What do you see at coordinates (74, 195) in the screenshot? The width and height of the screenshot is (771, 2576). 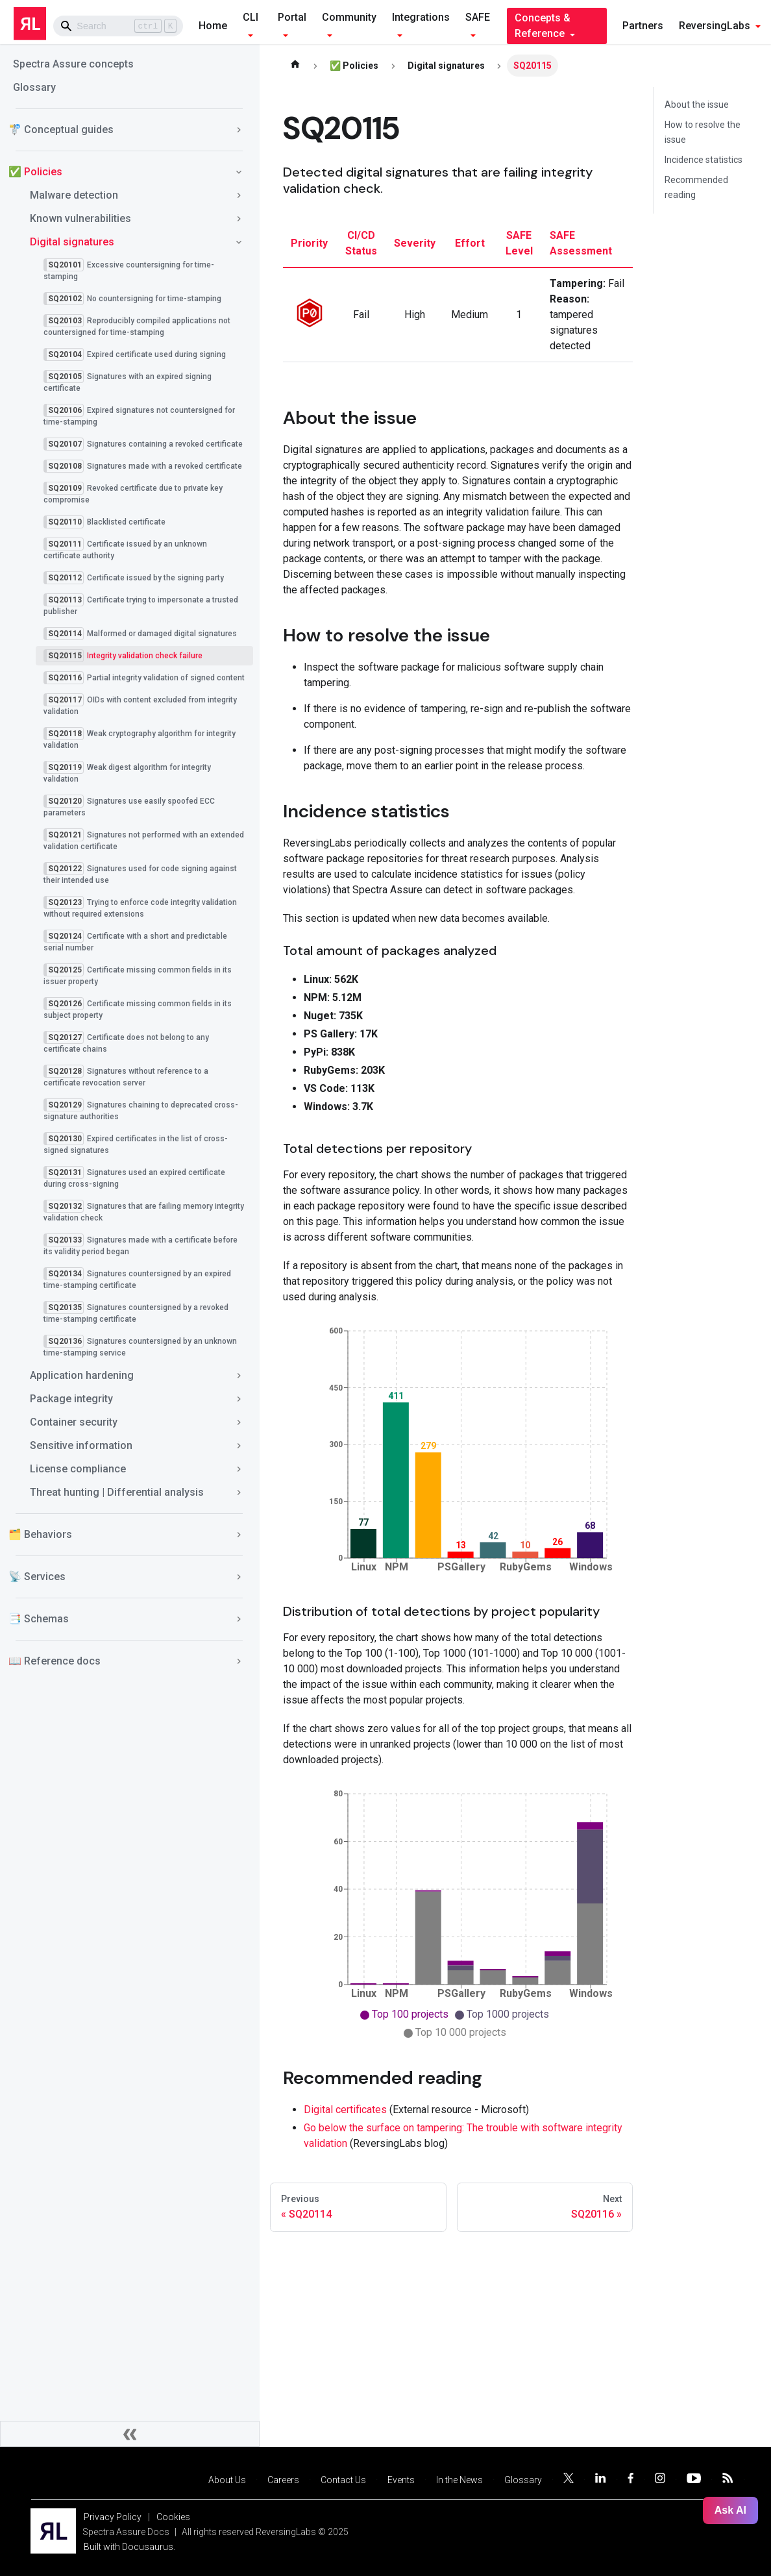 I see `Malware detection` at bounding box center [74, 195].